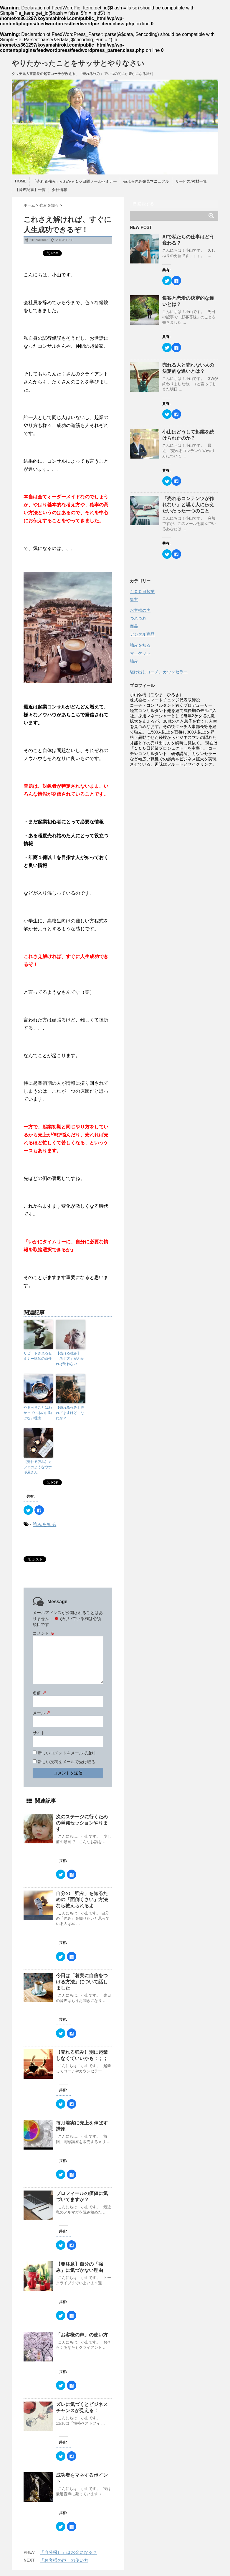  What do you see at coordinates (142, 591) in the screenshot?
I see `１００日起業` at bounding box center [142, 591].